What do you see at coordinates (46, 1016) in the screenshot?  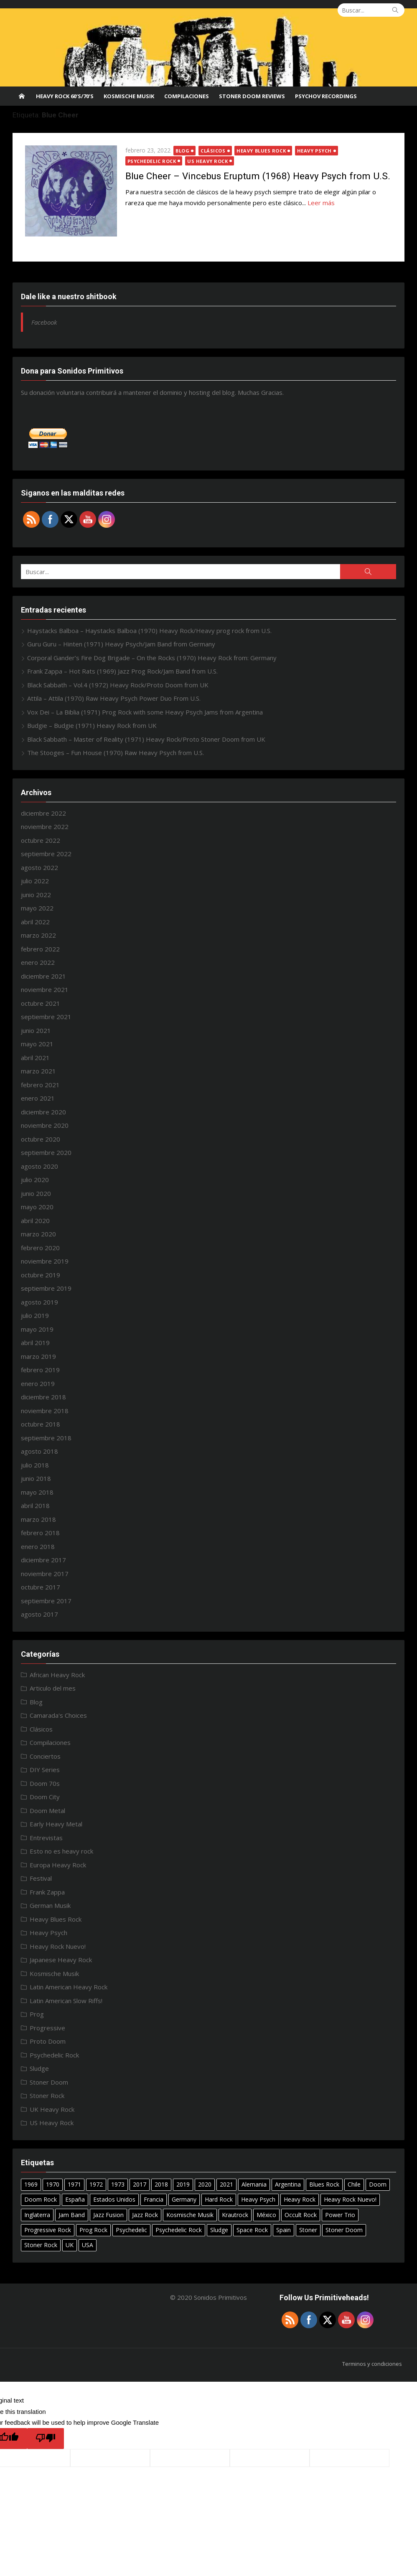 I see `septiembre 2021` at bounding box center [46, 1016].